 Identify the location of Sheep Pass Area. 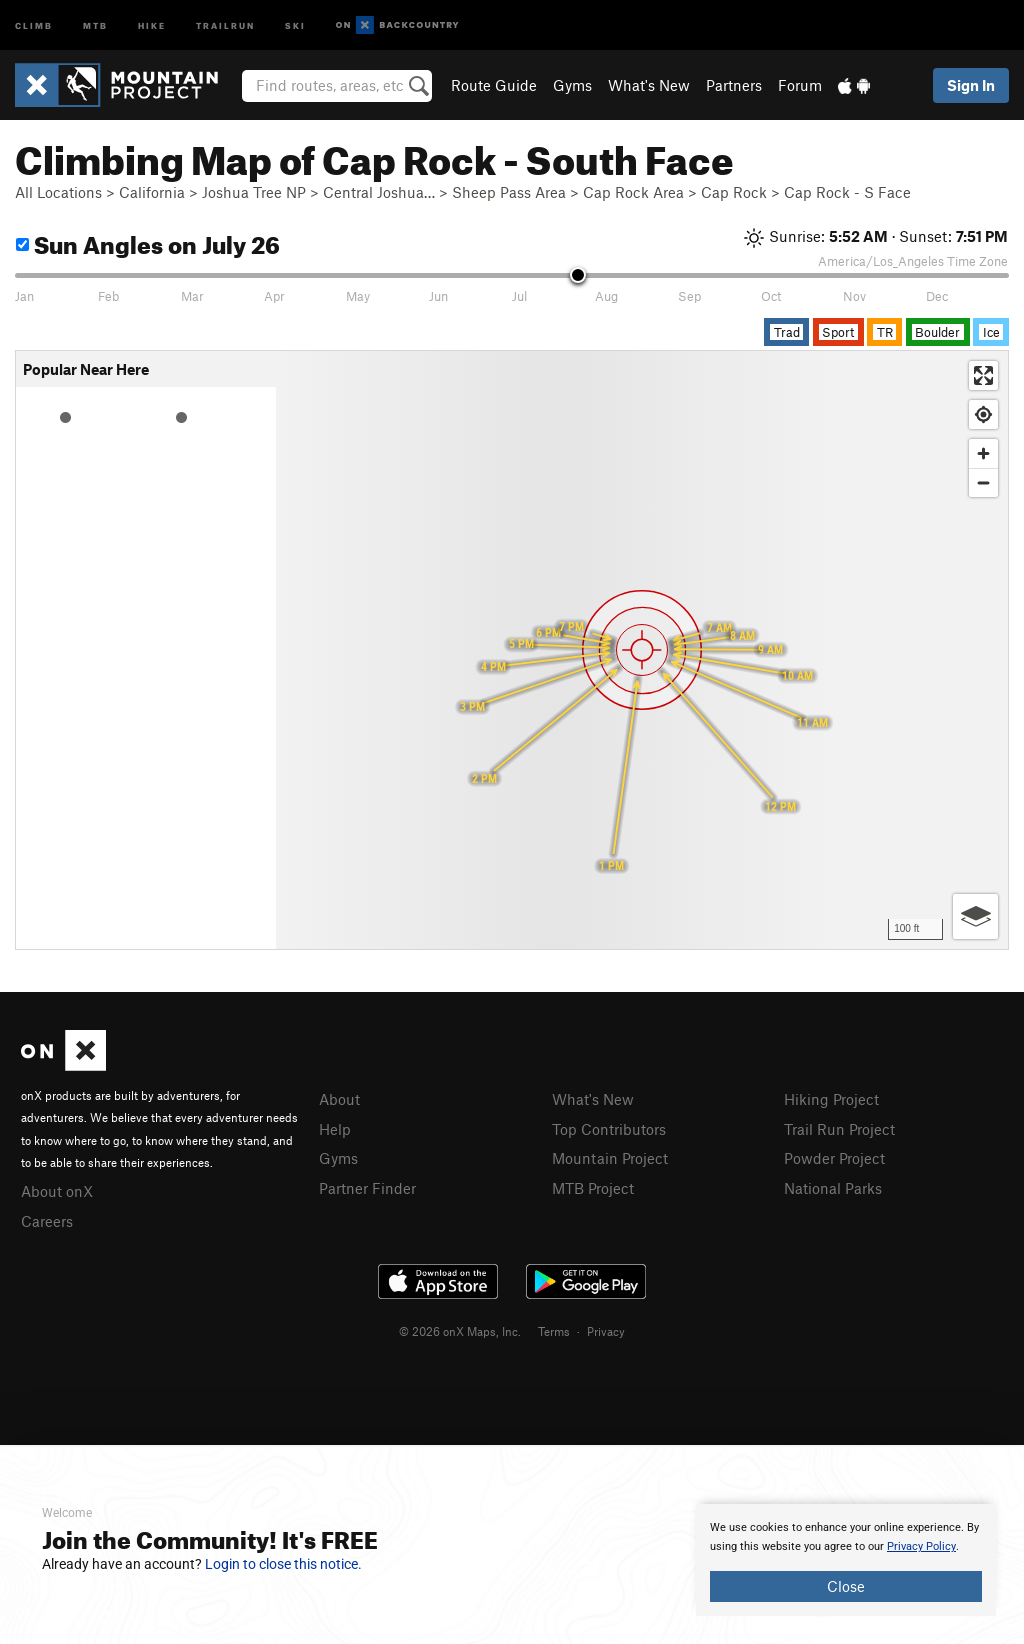
(509, 192).